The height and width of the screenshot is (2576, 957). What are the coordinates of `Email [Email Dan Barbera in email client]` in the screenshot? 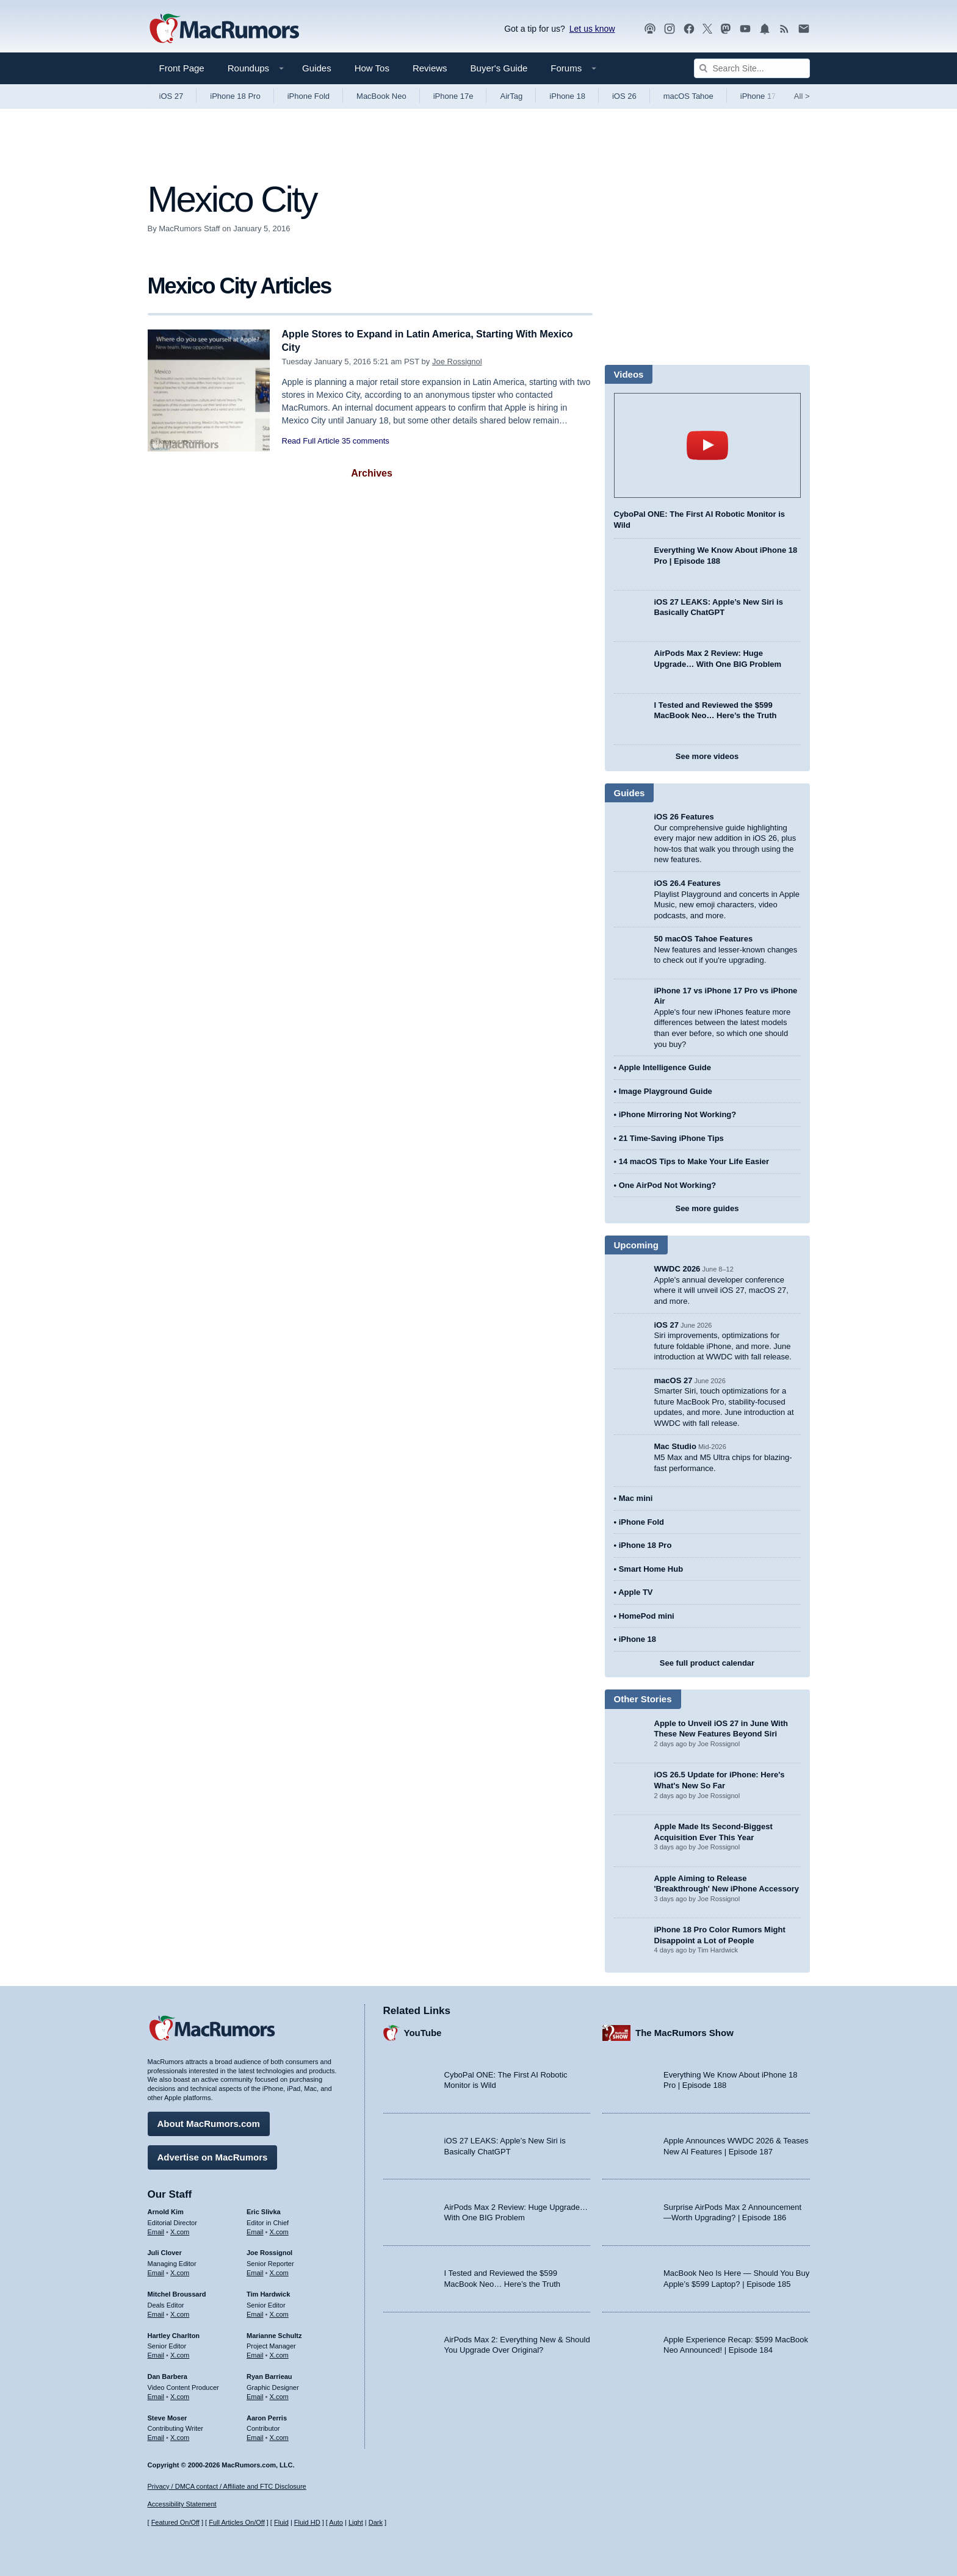 It's located at (156, 2394).